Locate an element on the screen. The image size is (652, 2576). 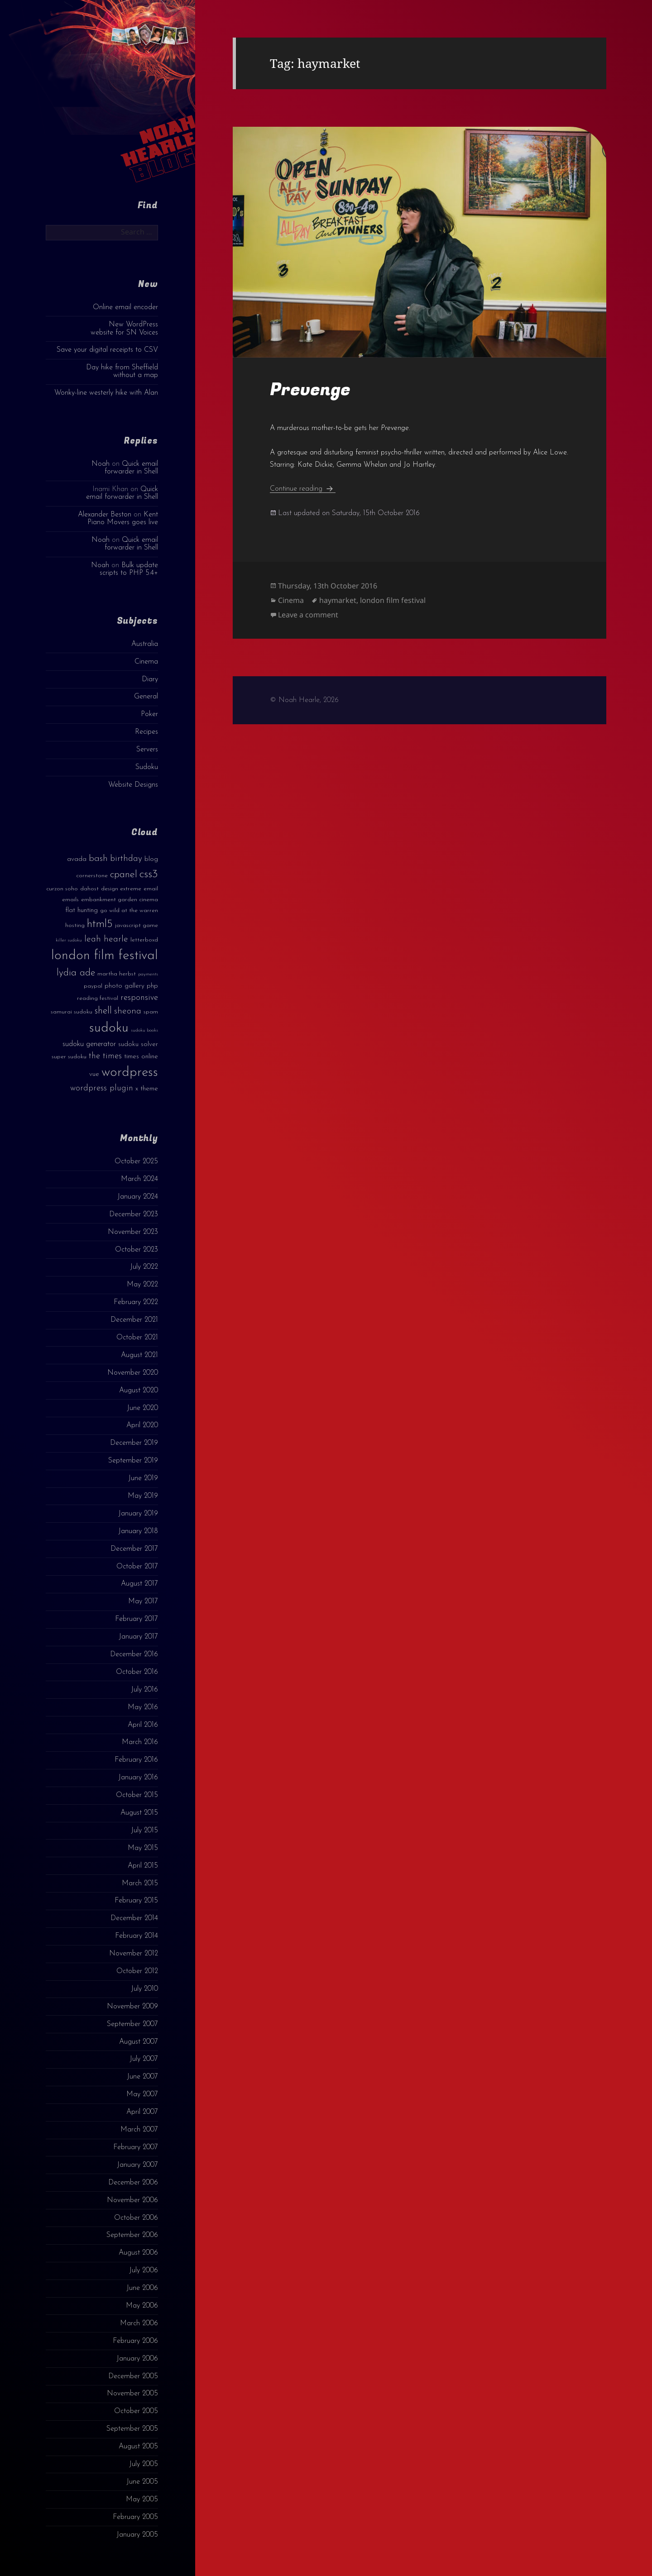
© Noah Hearle, 2026 is located at coordinates (304, 700).